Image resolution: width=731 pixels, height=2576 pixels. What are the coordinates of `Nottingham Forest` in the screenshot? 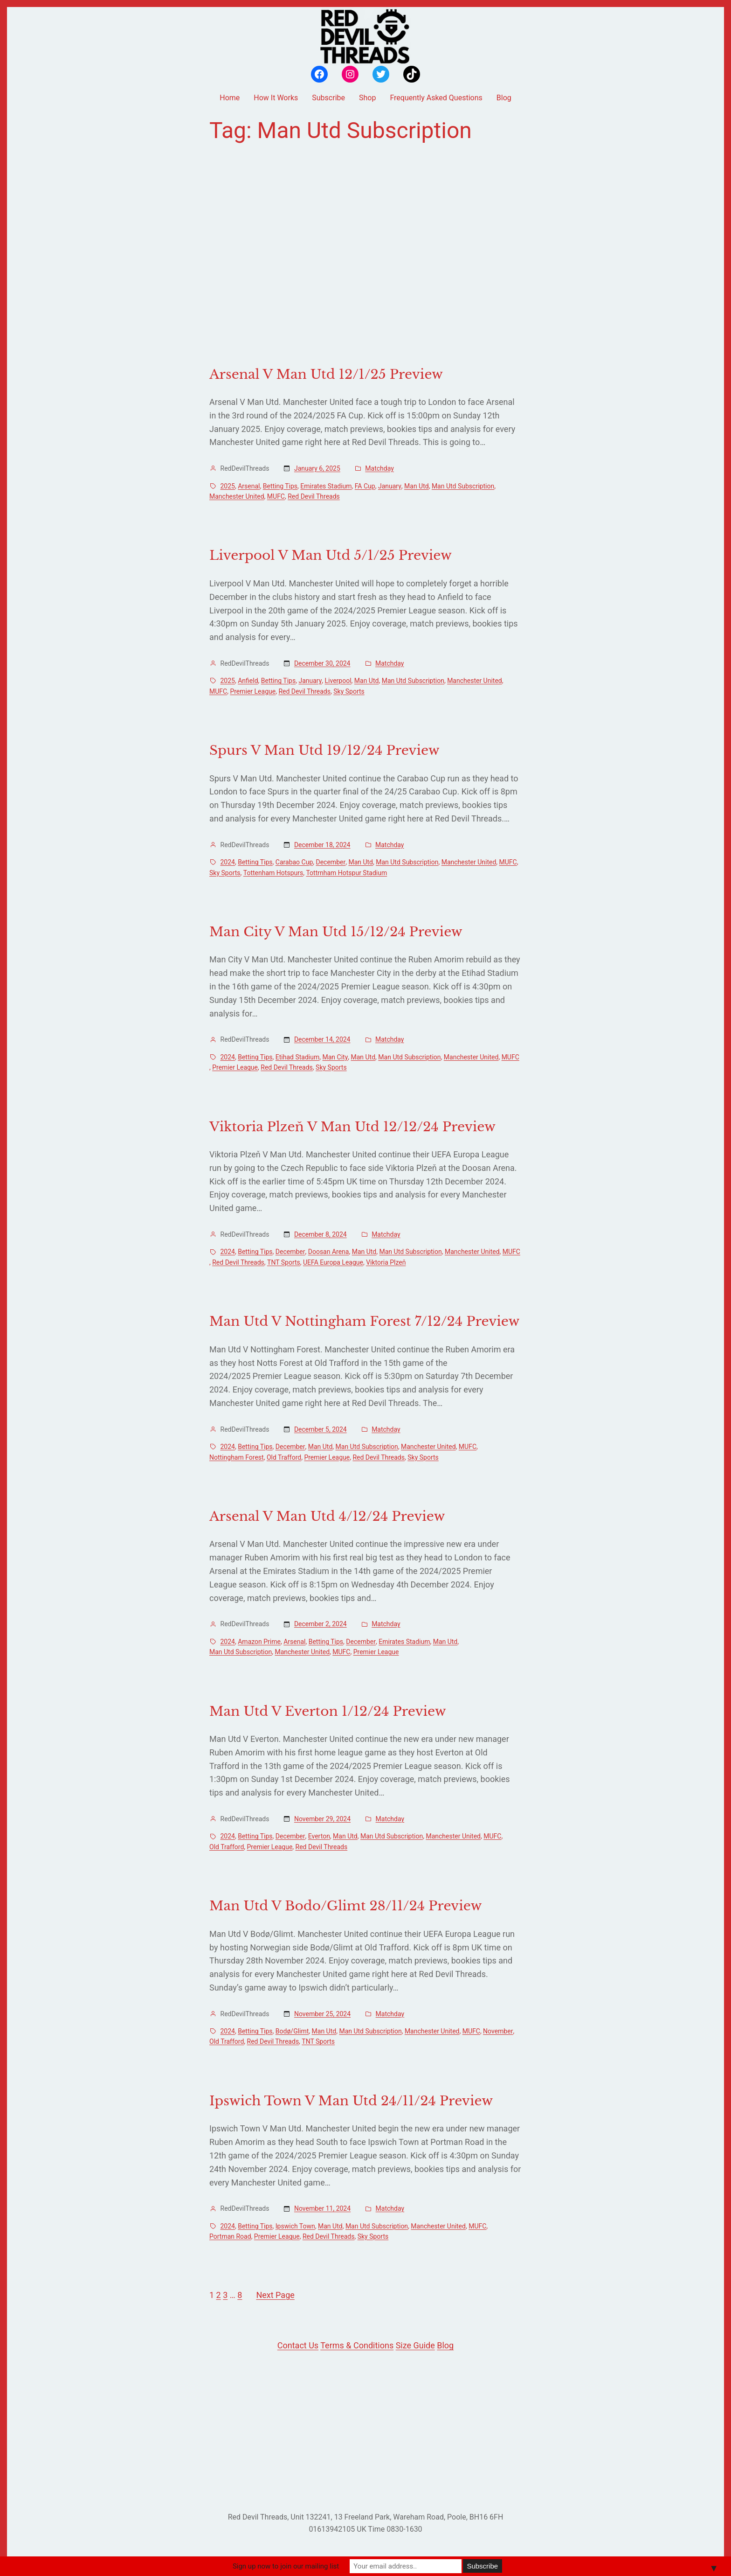 It's located at (236, 1457).